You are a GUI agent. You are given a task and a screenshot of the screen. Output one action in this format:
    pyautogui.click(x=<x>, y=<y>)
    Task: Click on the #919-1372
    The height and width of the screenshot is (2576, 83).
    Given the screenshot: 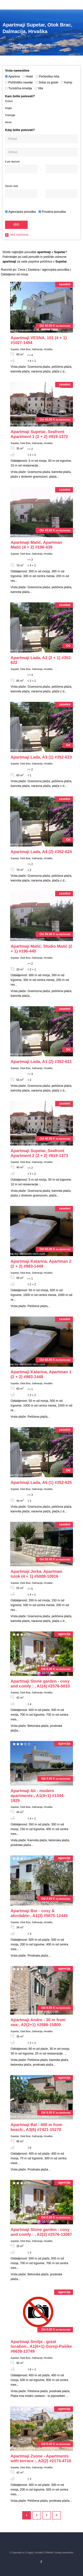 What is the action you would take?
    pyautogui.click(x=39, y=434)
    